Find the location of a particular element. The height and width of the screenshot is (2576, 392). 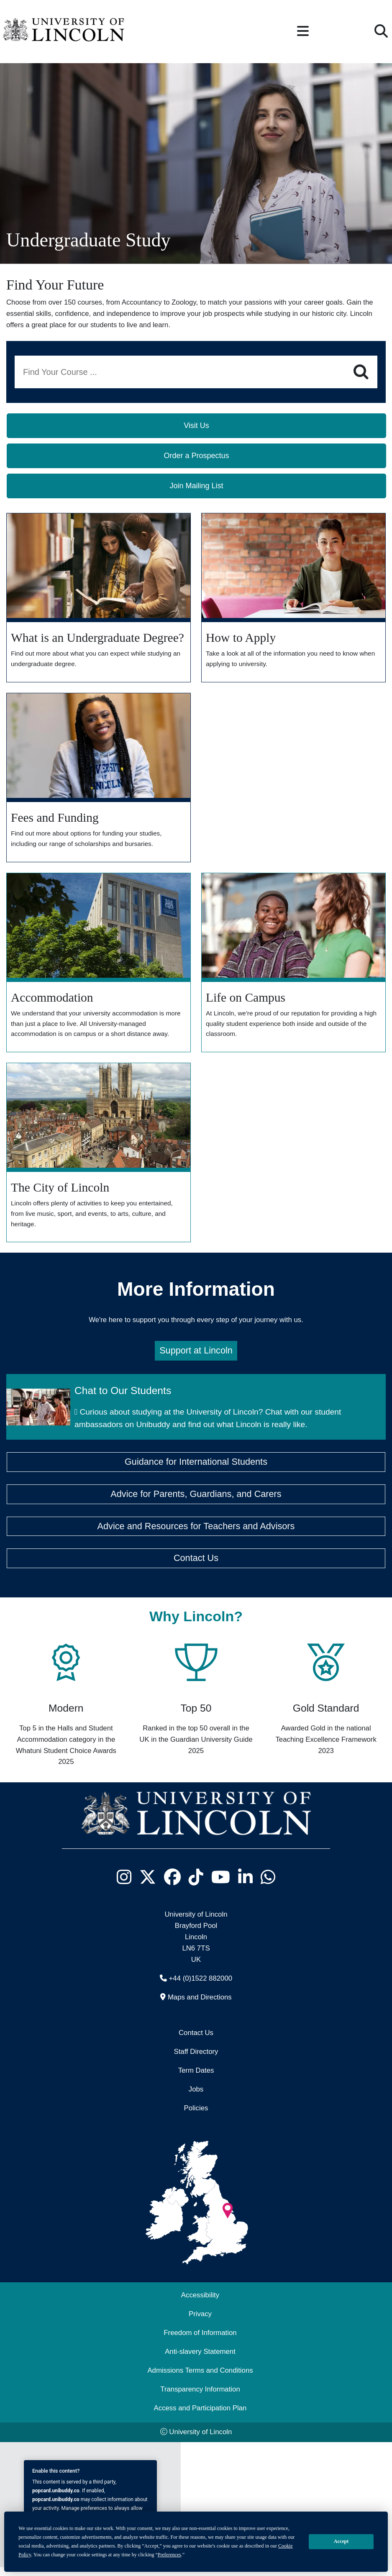

[University of Lincoln Instagram page - Opens in new tab] is located at coordinates (124, 1886).